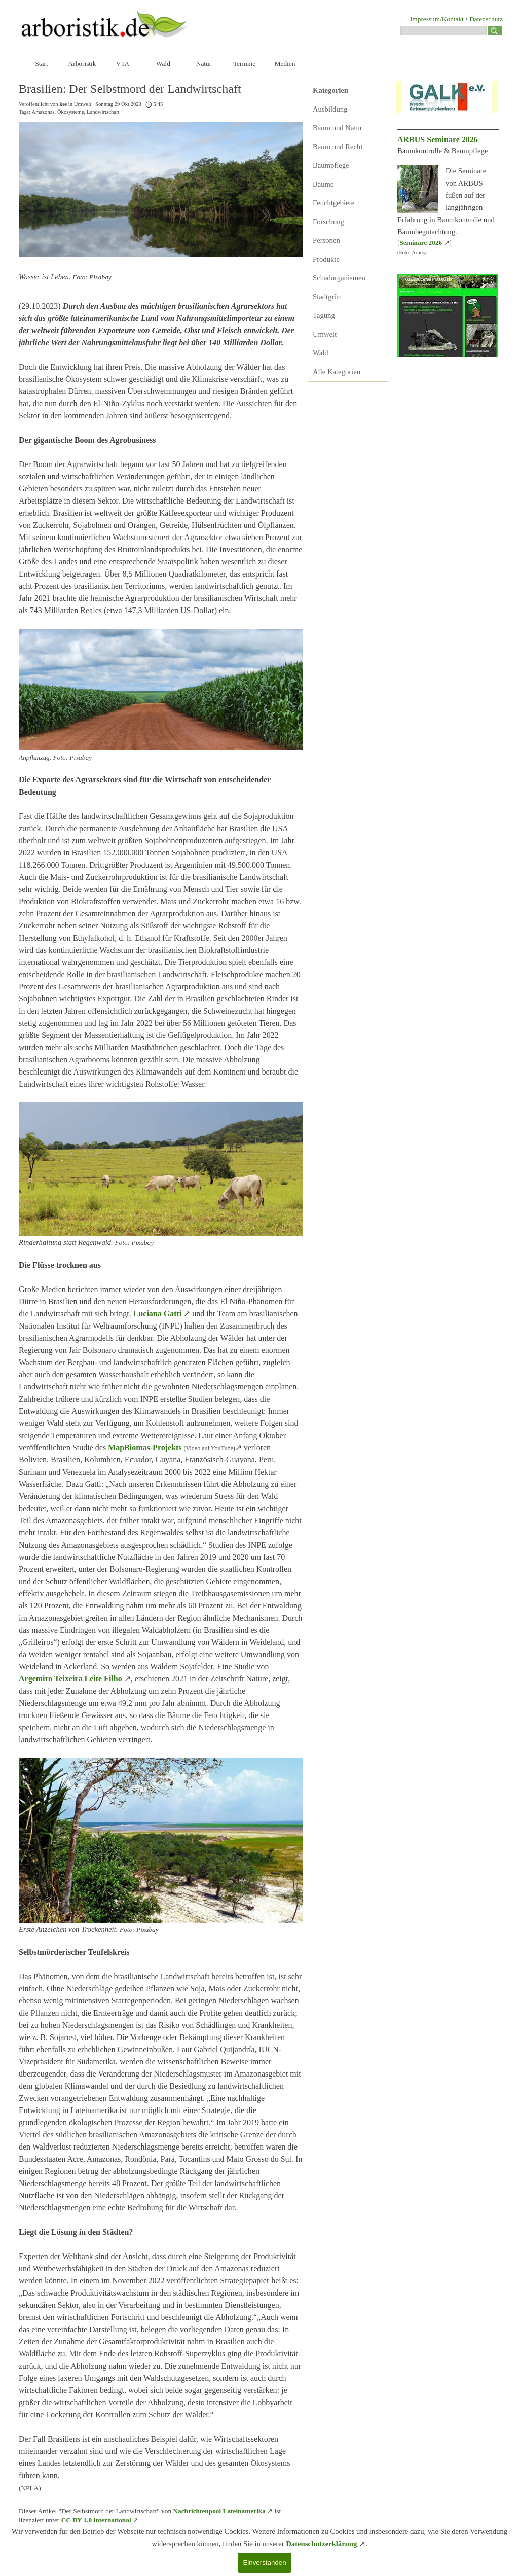  Describe the element at coordinates (326, 259) in the screenshot. I see `Produkte` at that location.